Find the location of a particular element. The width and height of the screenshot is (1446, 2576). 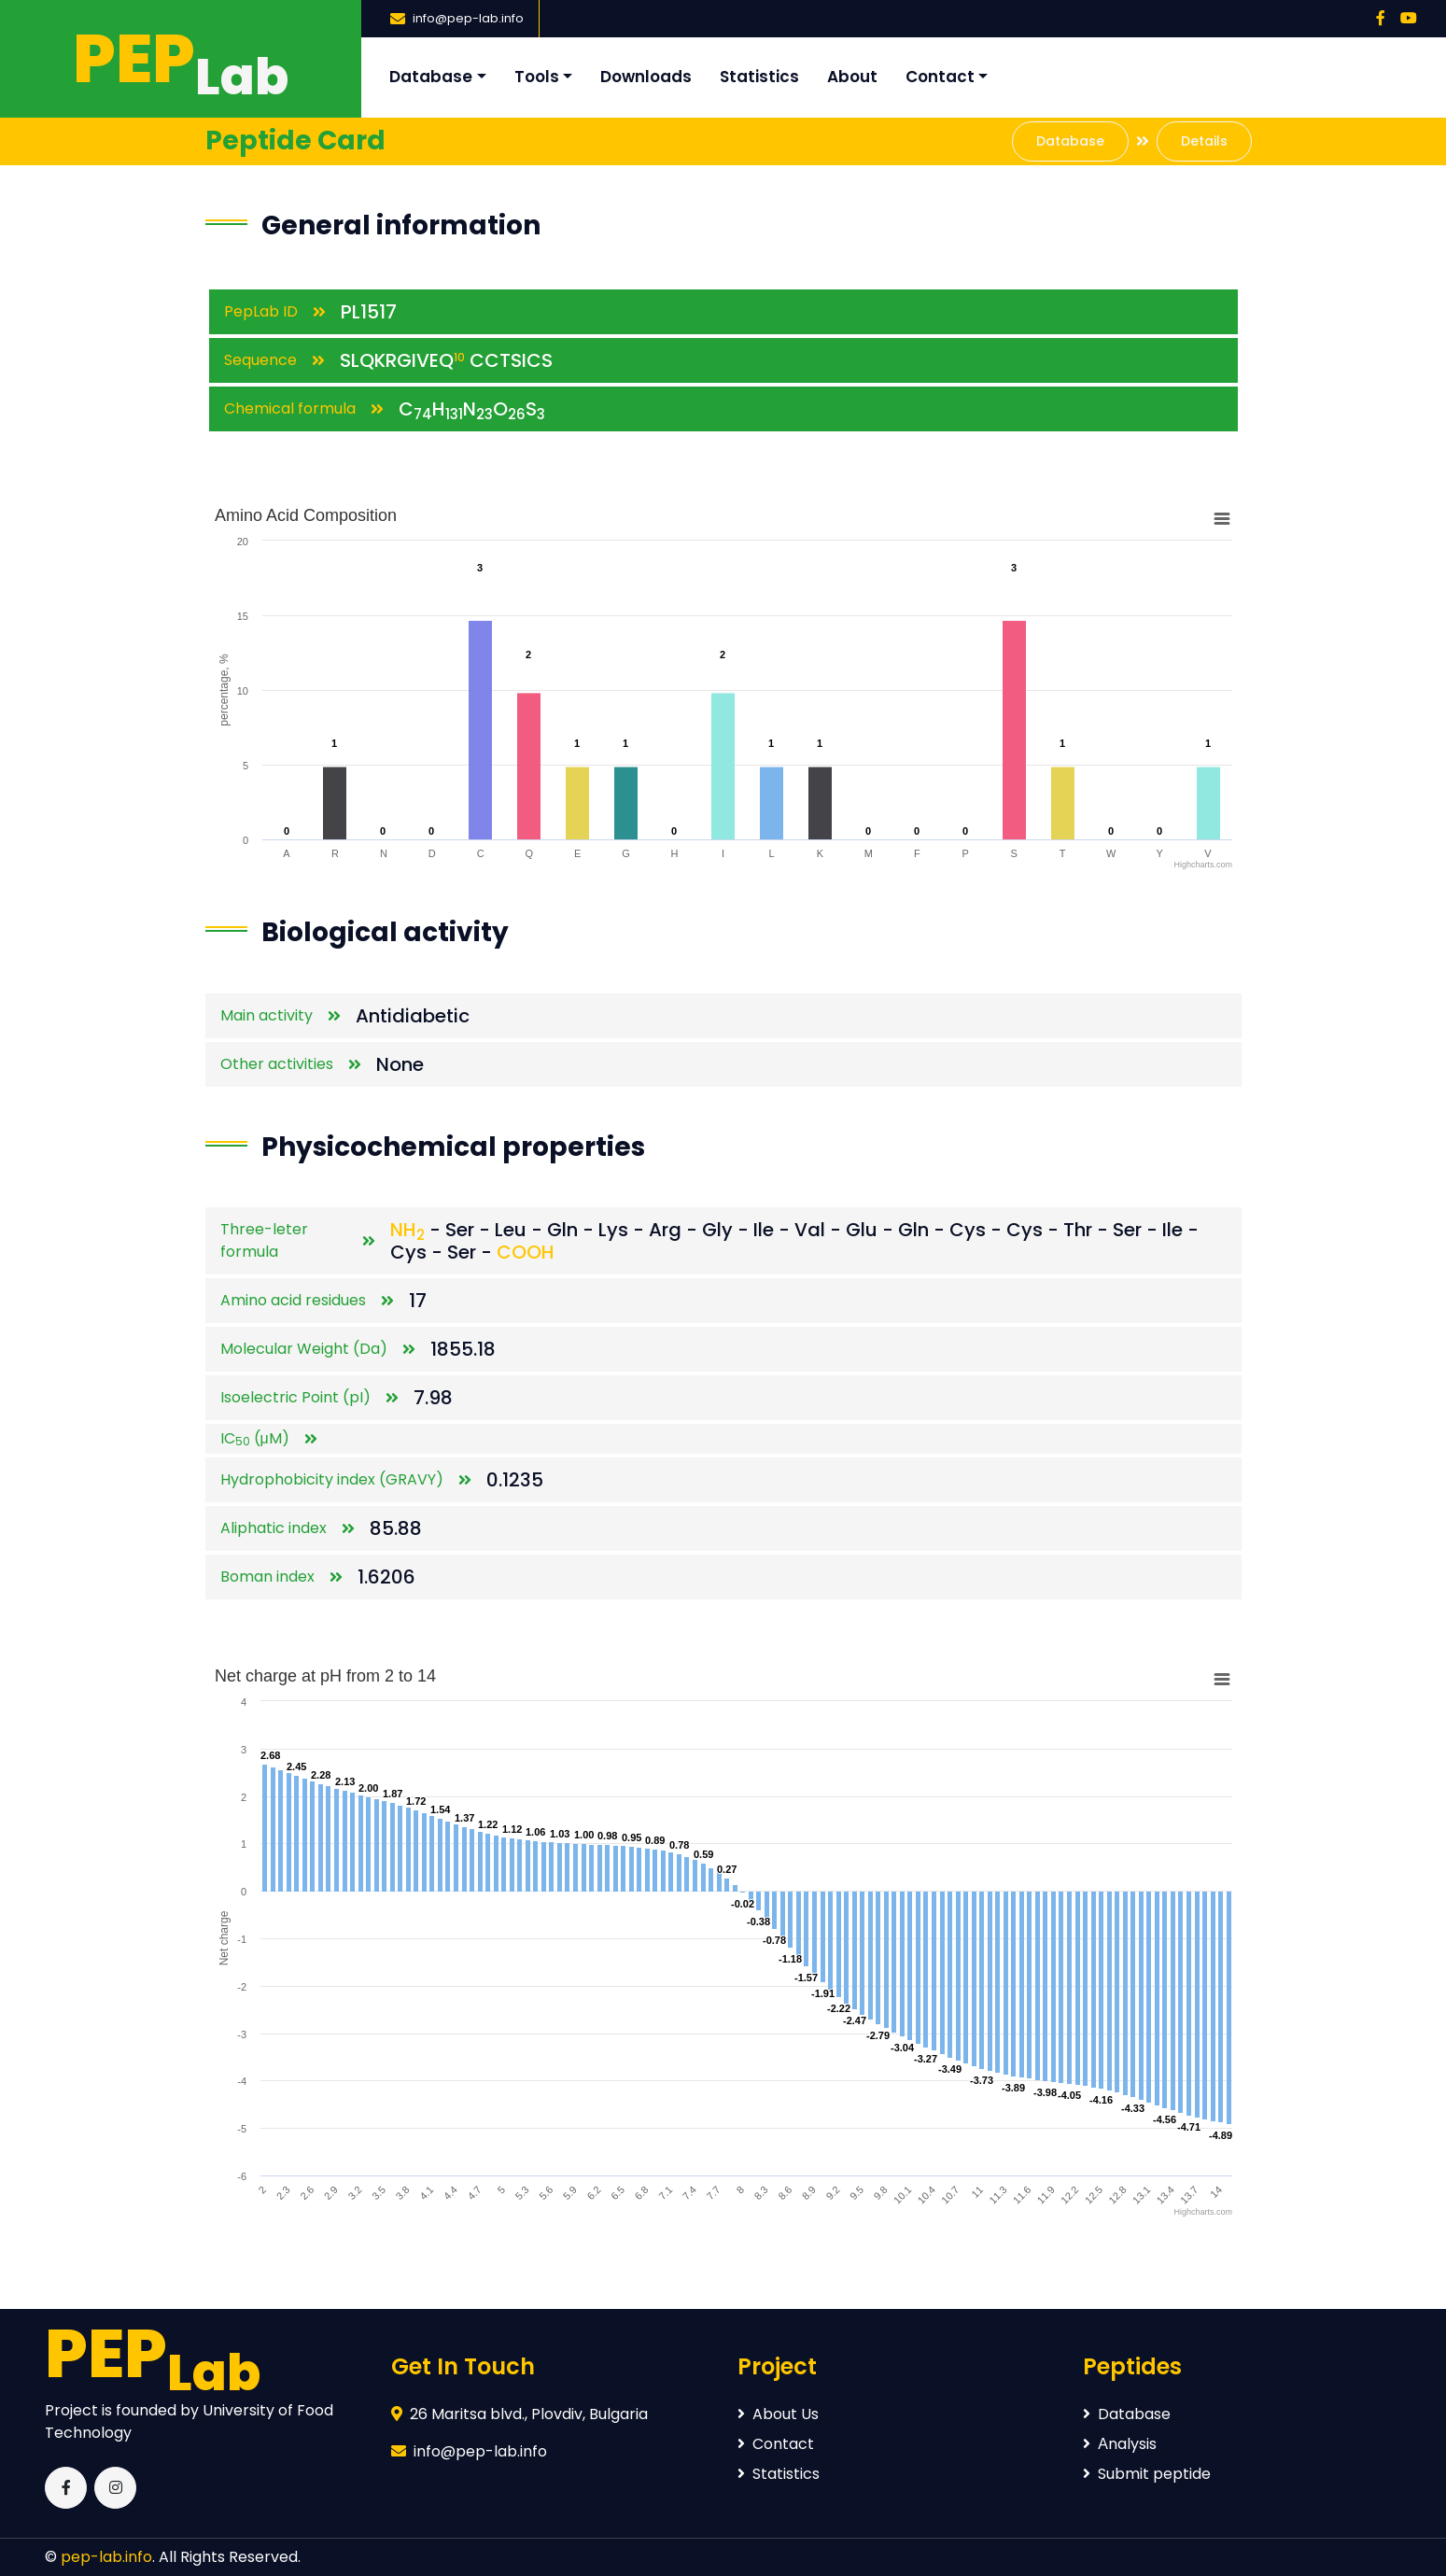

Downloads is located at coordinates (646, 76).